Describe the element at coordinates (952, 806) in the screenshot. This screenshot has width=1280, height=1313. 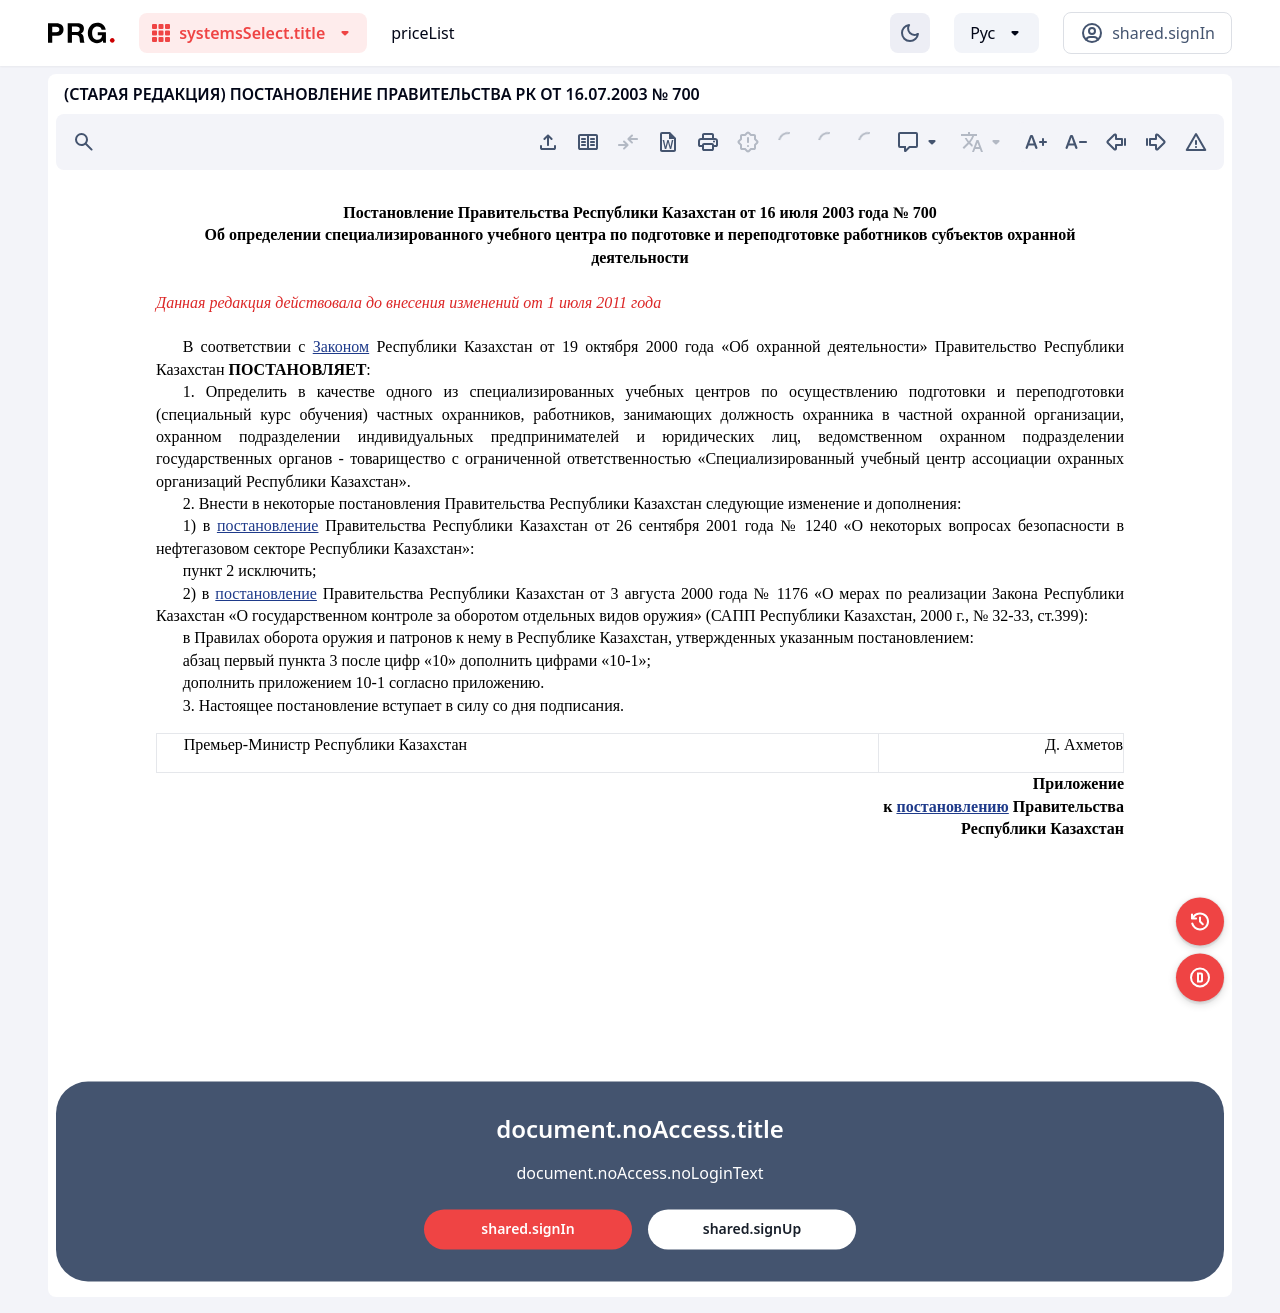
I see `постановлению` at that location.